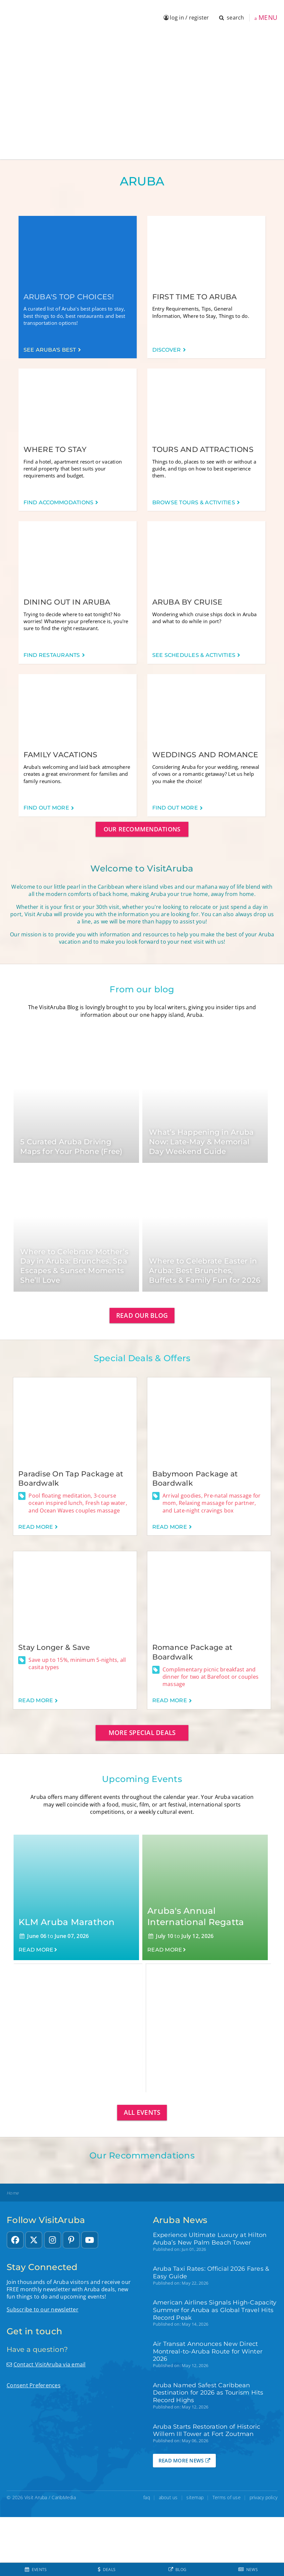 The height and width of the screenshot is (2576, 284). Describe the element at coordinates (55, 449) in the screenshot. I see `Where to Stay` at that location.